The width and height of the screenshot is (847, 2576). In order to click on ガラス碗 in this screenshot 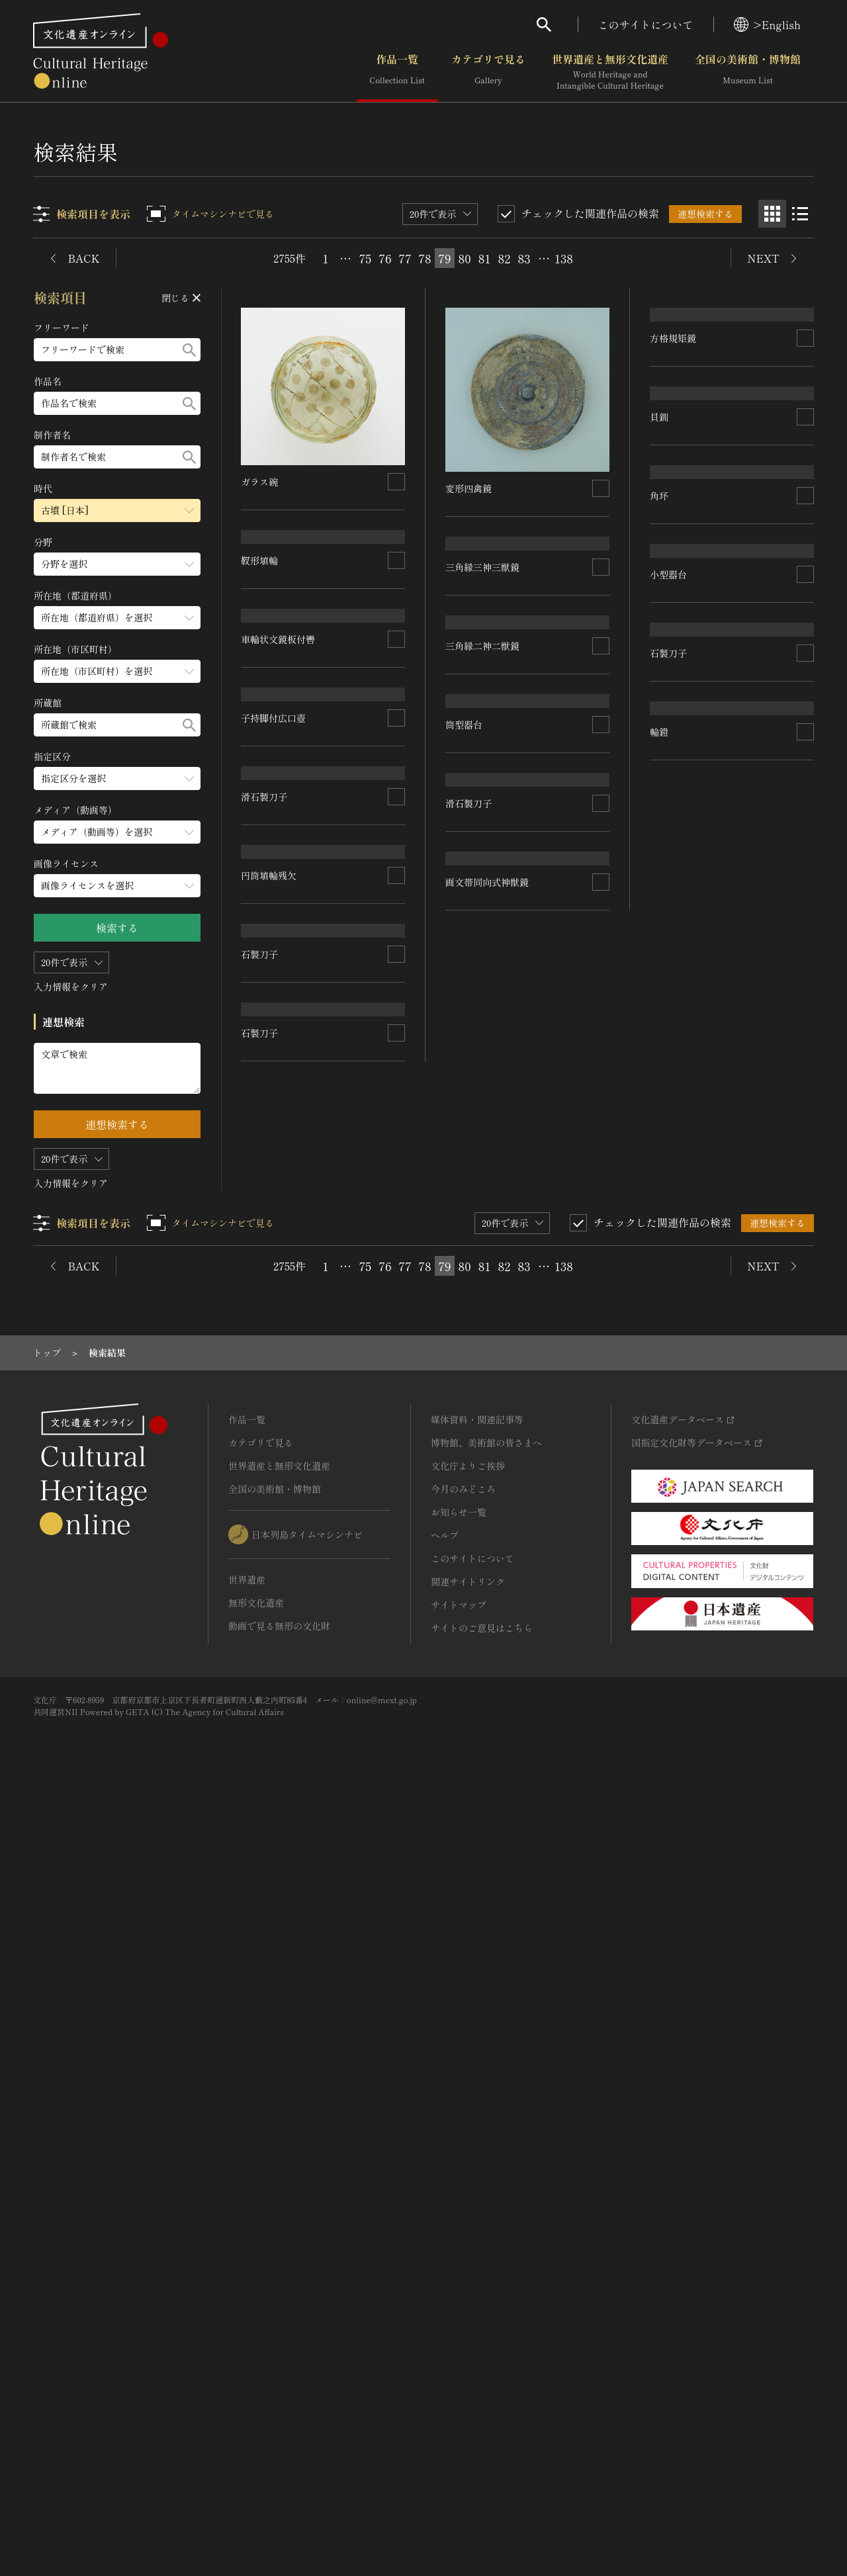, I will do `click(260, 481)`.